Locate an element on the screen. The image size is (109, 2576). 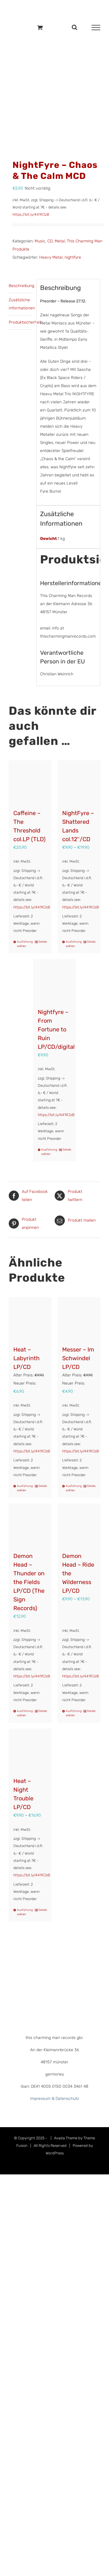
Nightfyre – From Fortune to Ruin LP/CD/digital is located at coordinates (56, 1029).